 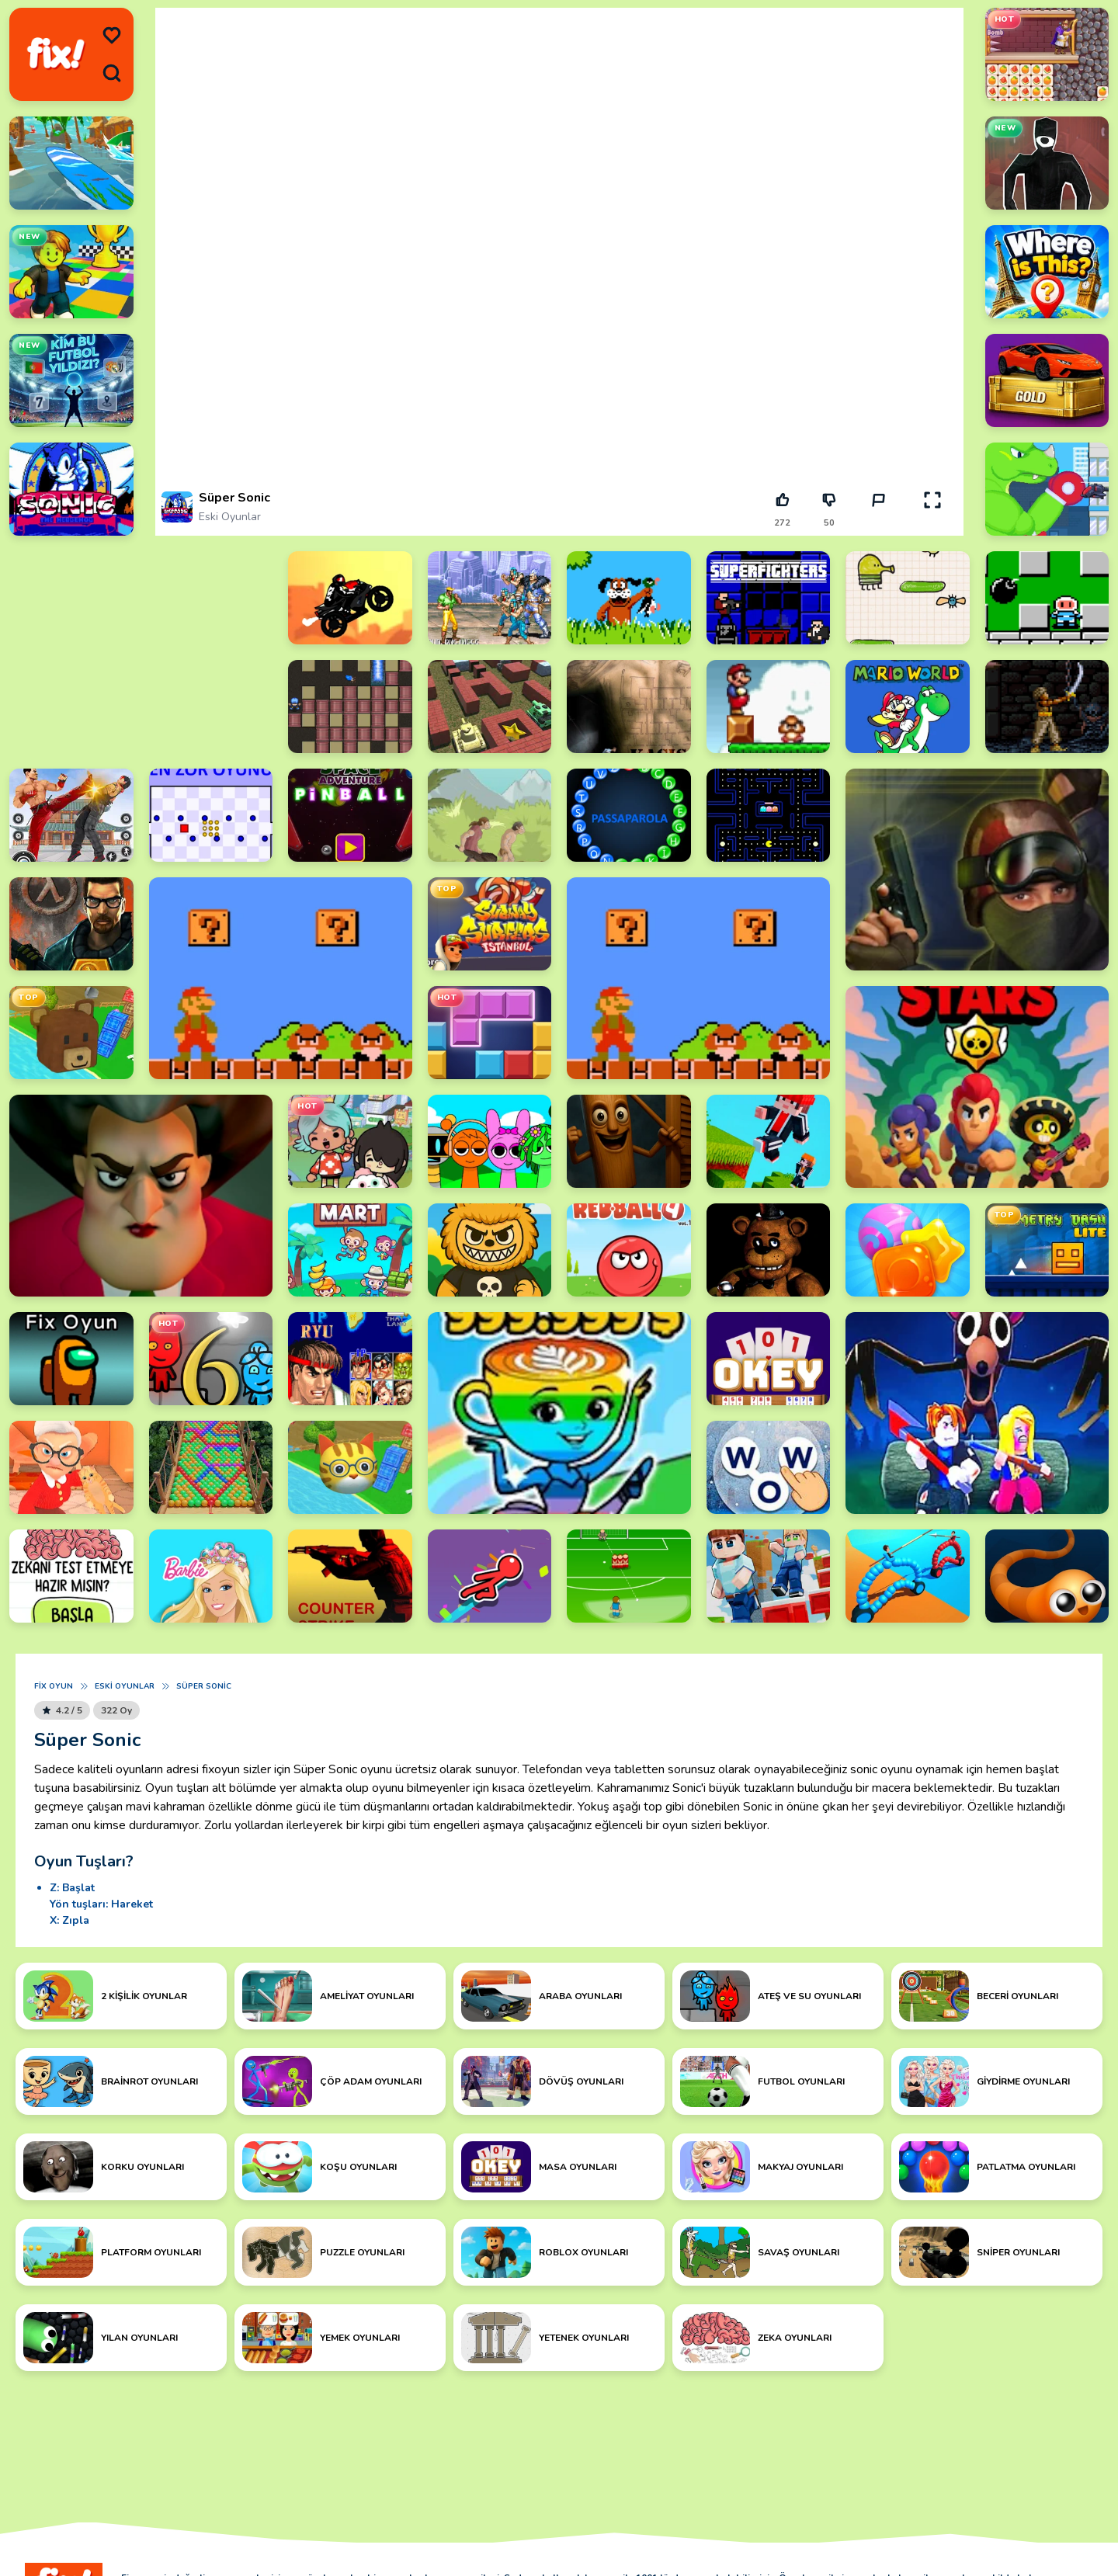 What do you see at coordinates (56, 54) in the screenshot?
I see `[logo]` at bounding box center [56, 54].